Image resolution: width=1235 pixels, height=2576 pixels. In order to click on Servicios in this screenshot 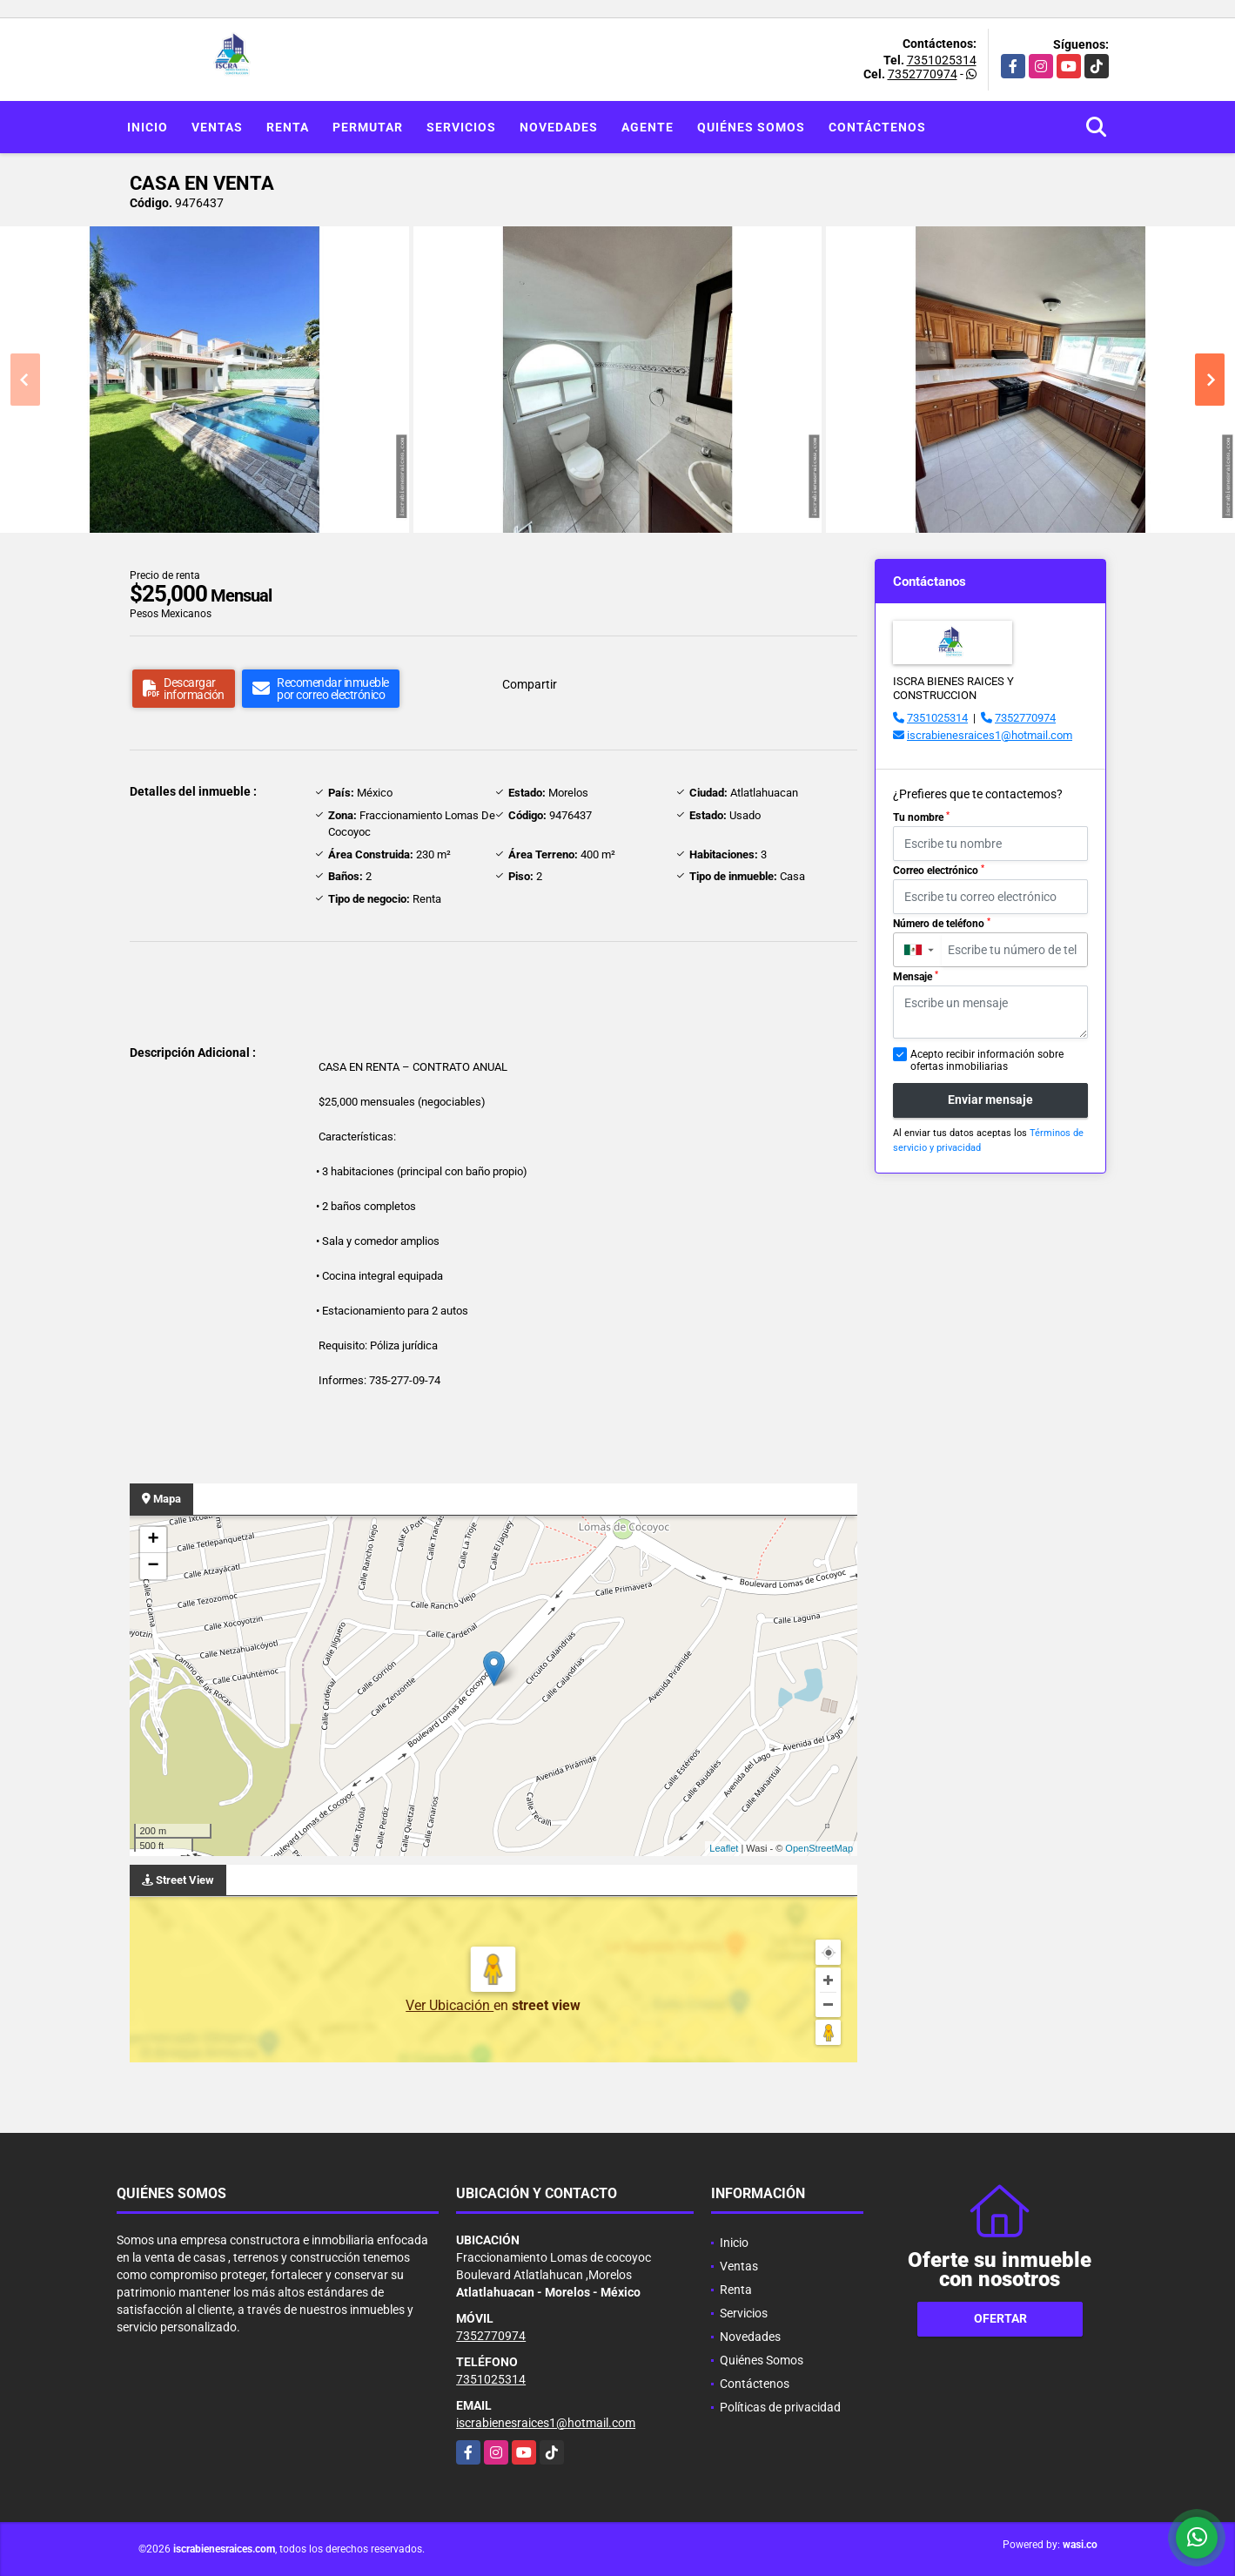, I will do `click(461, 127)`.